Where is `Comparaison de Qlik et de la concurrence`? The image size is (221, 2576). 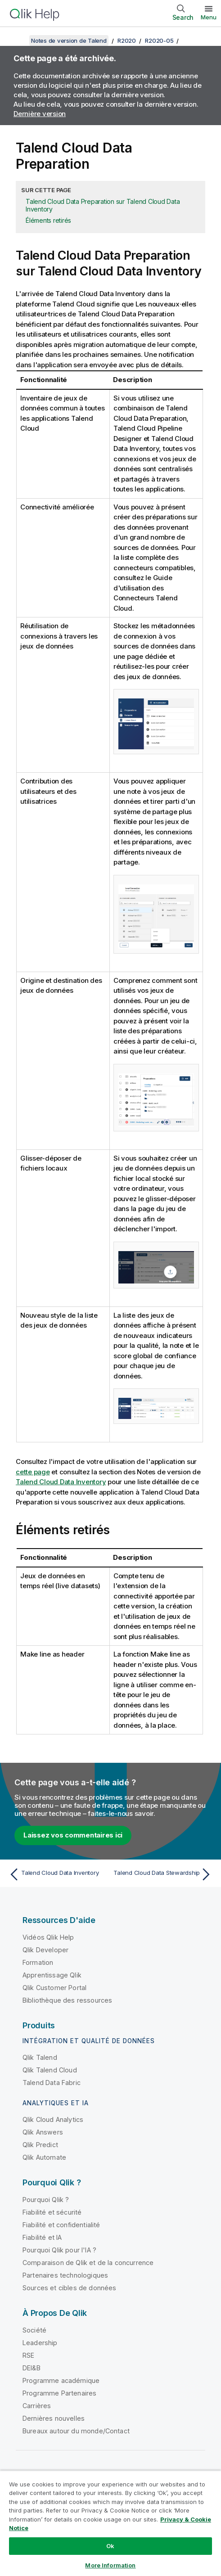
Comparaison de Qlik et de la concurrence is located at coordinates (88, 2262).